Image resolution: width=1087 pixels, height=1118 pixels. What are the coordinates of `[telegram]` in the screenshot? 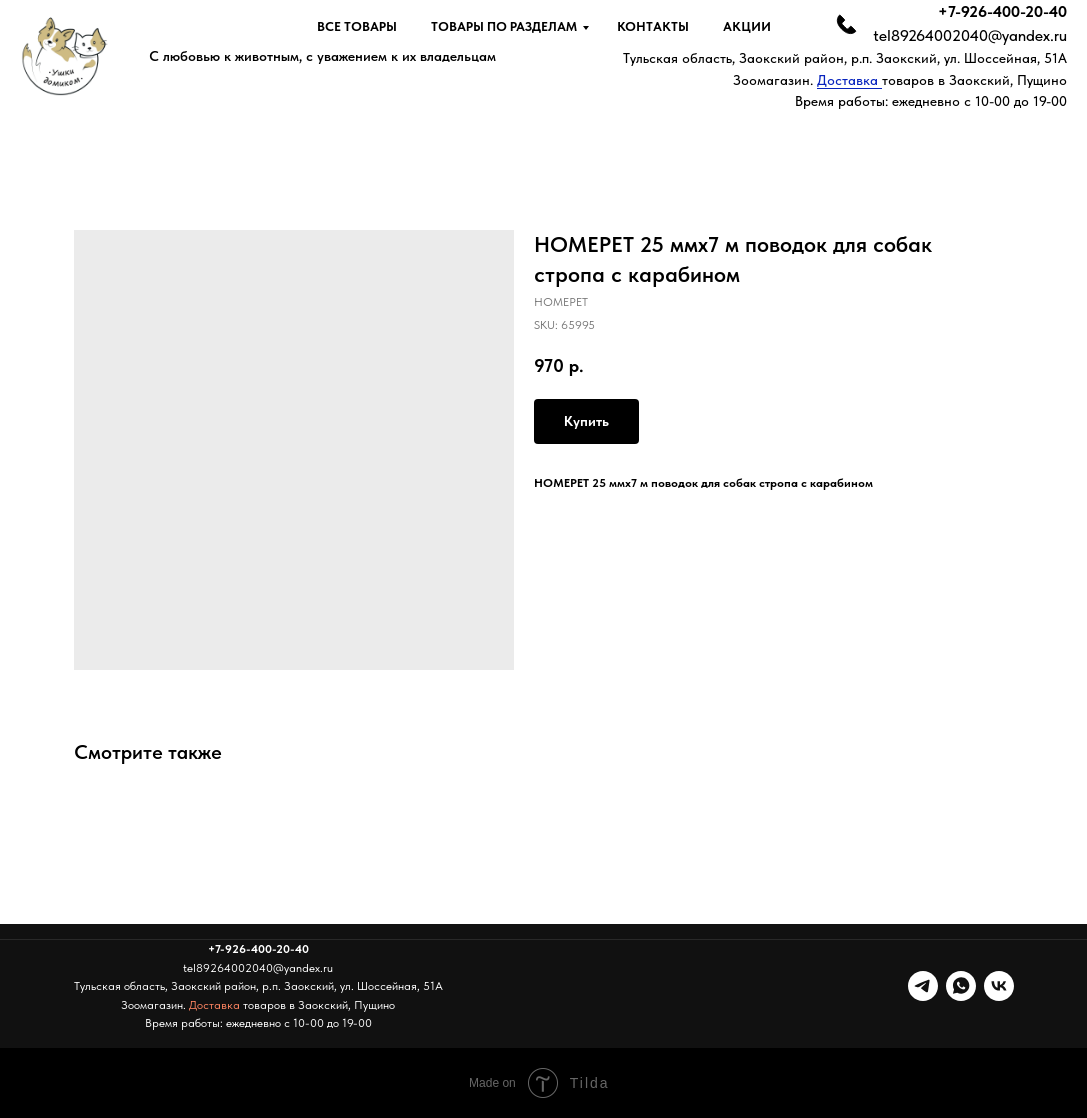 It's located at (923, 986).